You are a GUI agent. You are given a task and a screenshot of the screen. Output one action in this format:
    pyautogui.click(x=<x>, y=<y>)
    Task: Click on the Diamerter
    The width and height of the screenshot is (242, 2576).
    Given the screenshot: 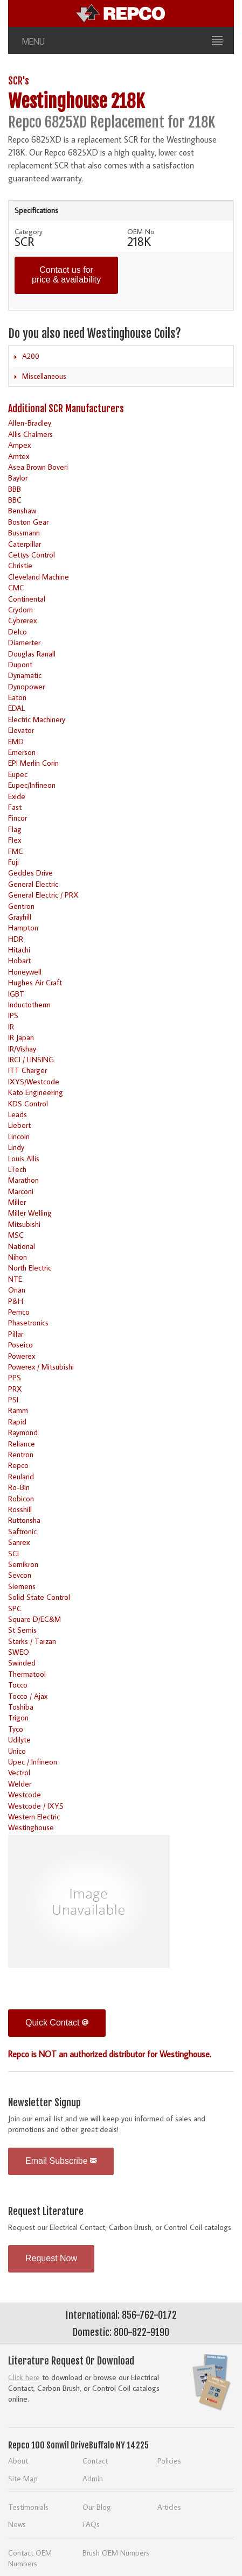 What is the action you would take?
    pyautogui.click(x=24, y=642)
    